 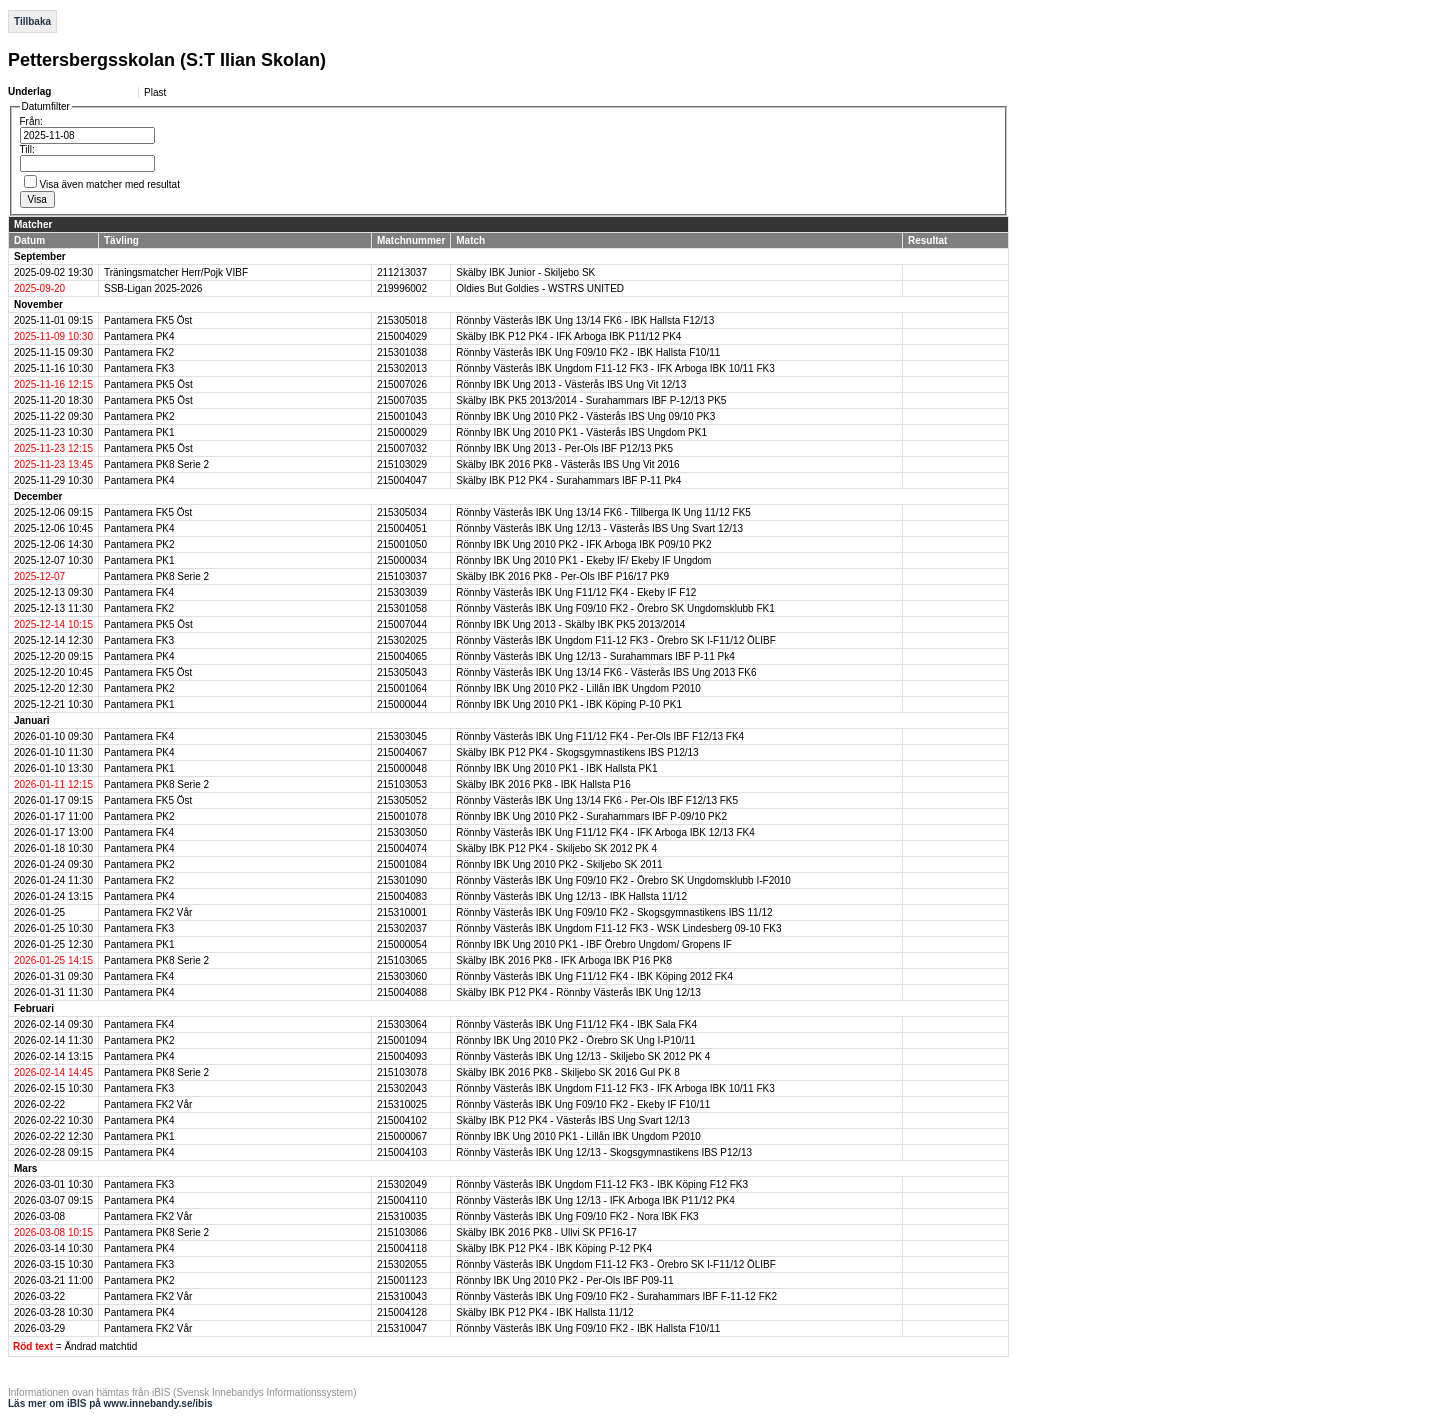 I want to click on 215001084, so click(x=402, y=864).